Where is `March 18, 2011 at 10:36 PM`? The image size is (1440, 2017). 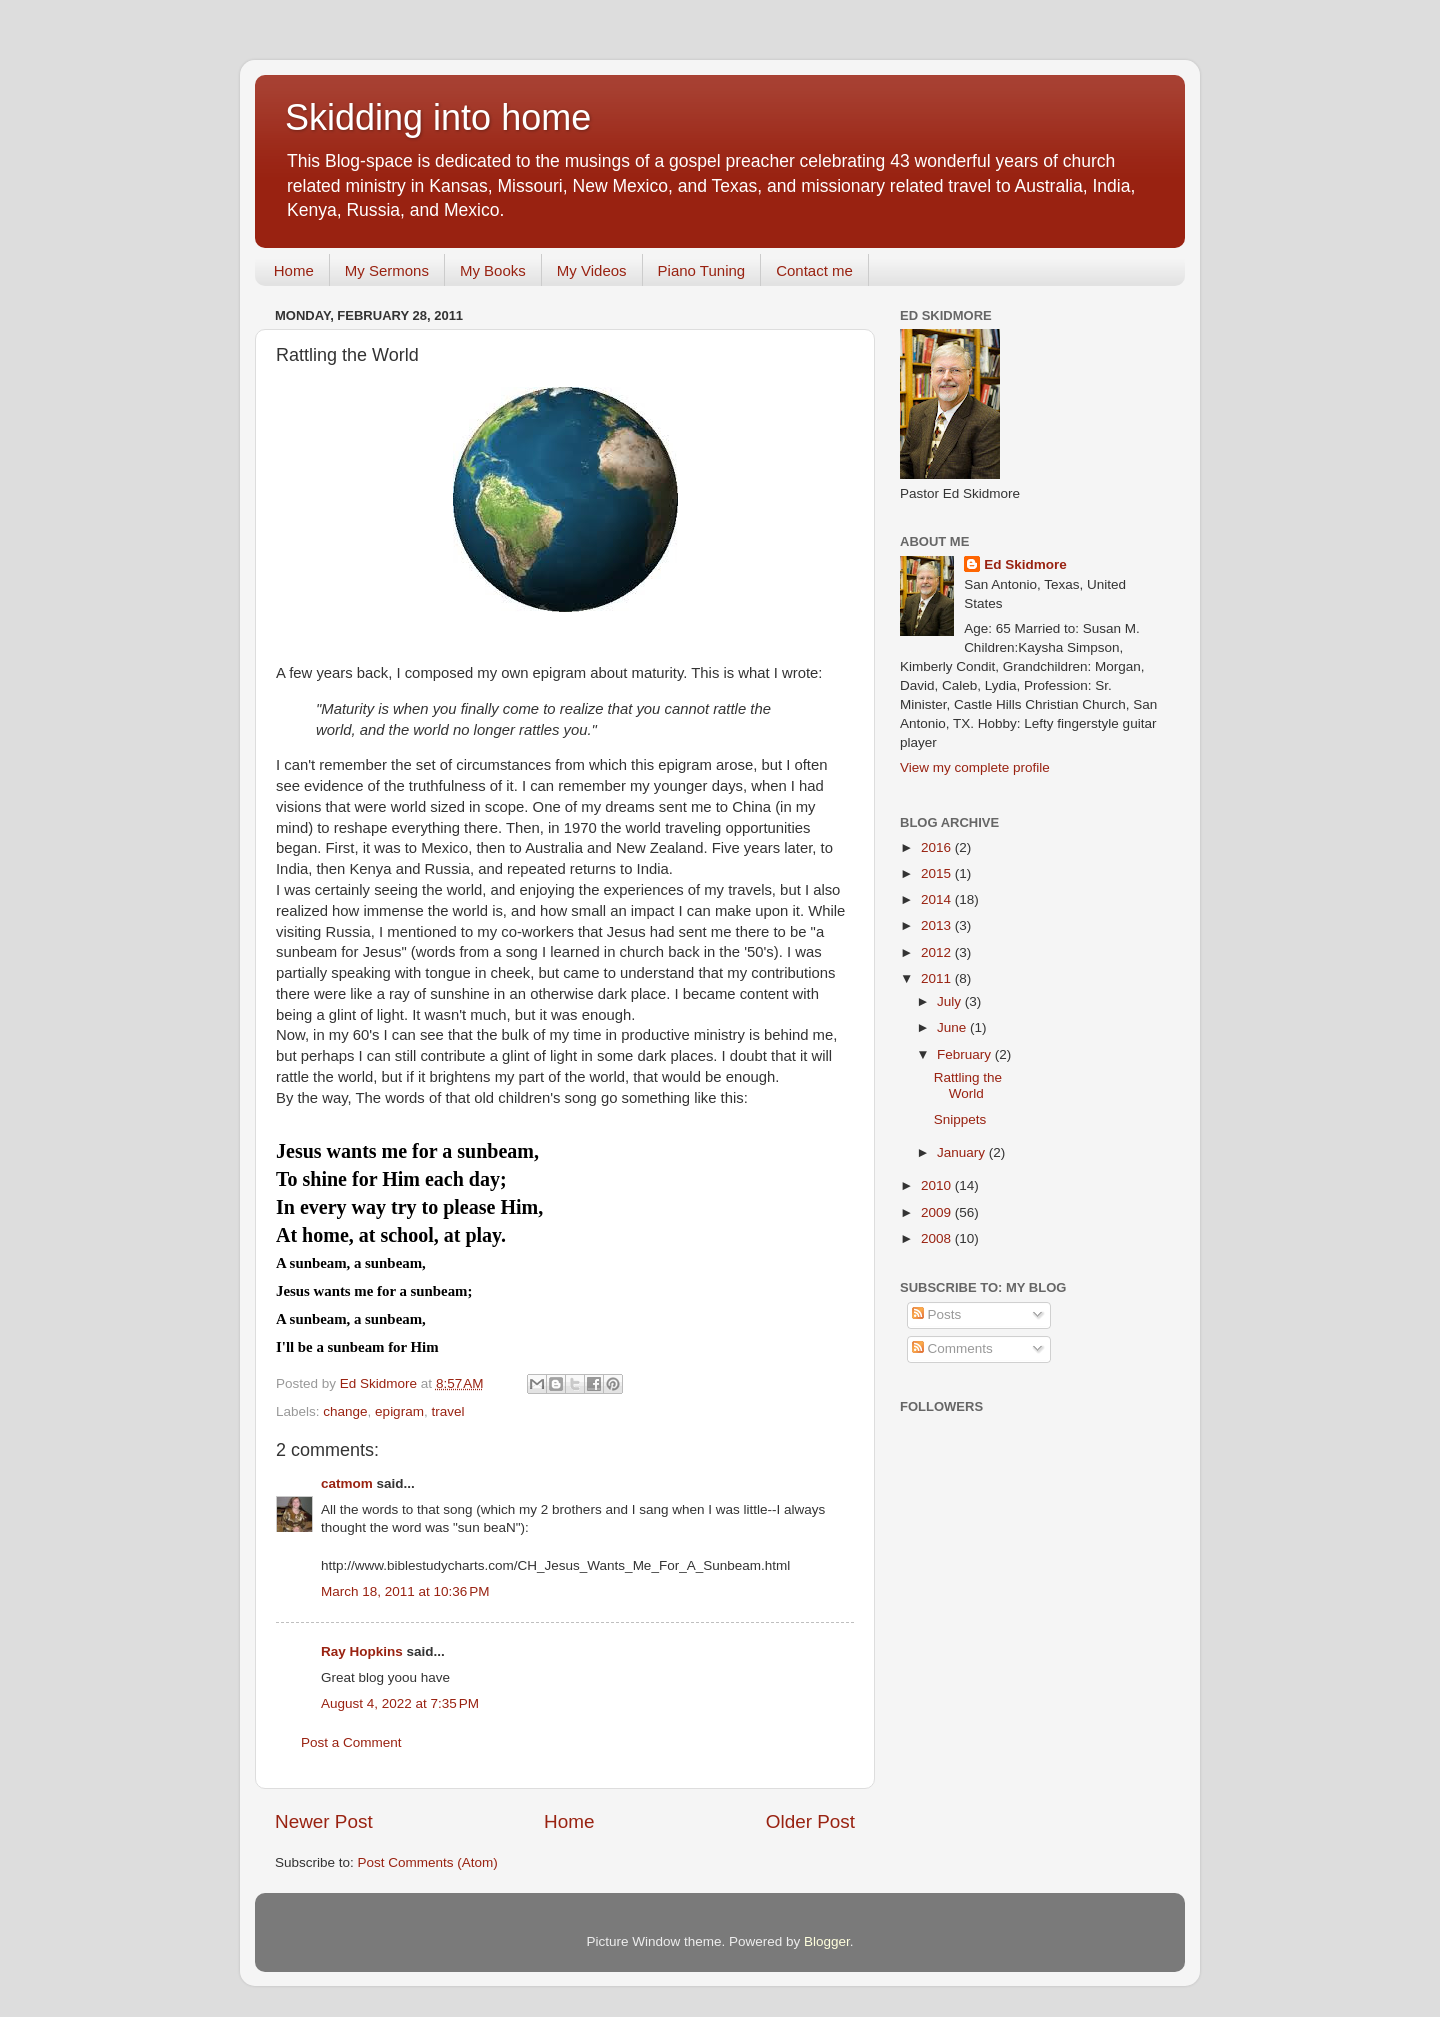 March 18, 2011 at 10:36 PM is located at coordinates (405, 1591).